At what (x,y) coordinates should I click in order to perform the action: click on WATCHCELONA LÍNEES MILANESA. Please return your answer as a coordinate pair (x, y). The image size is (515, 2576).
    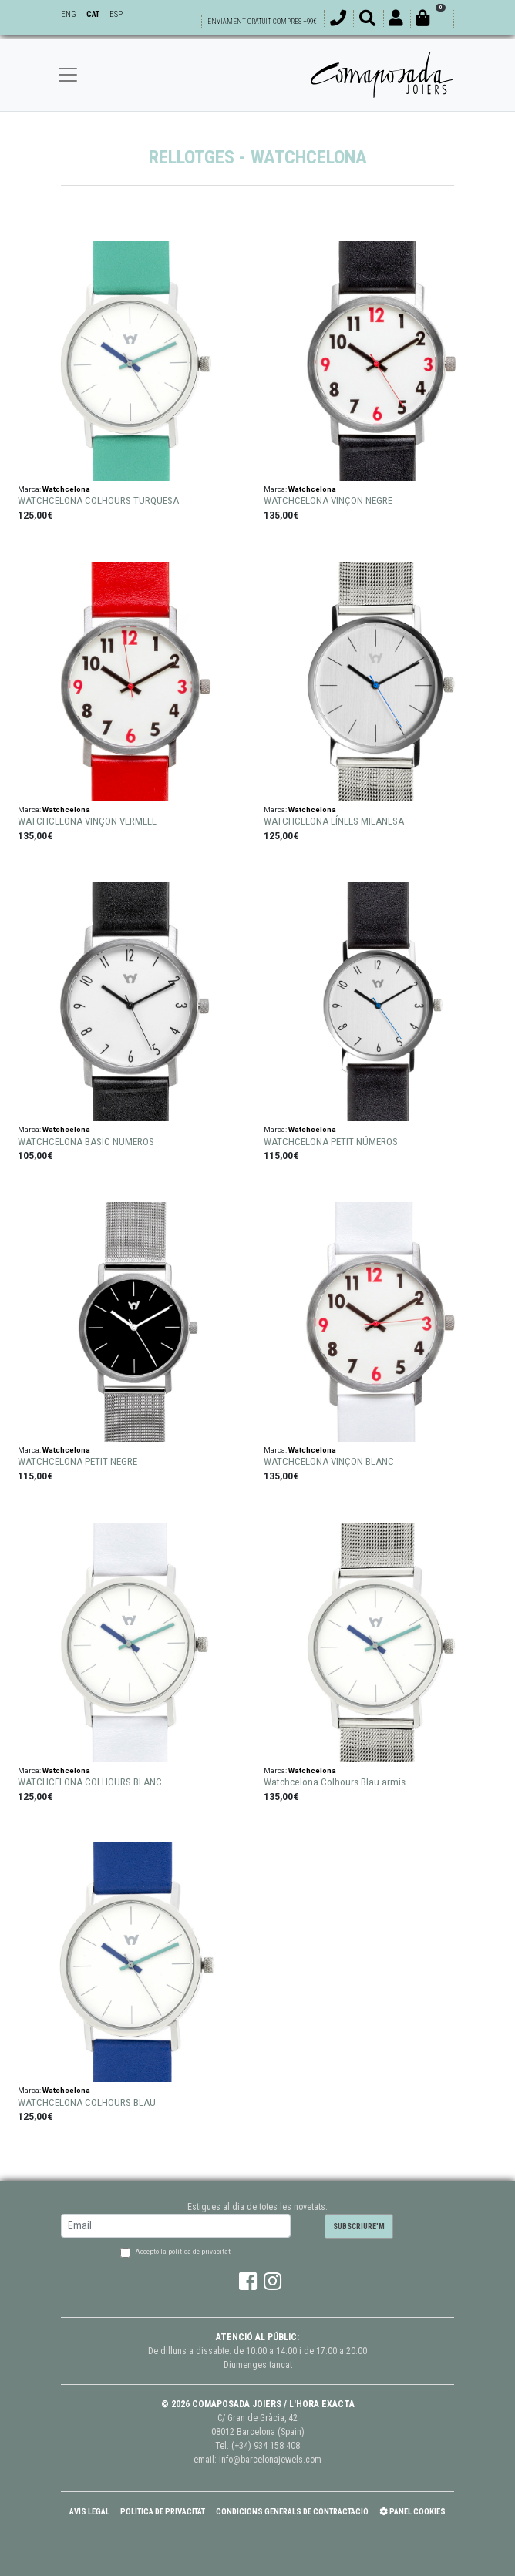
    Looking at the image, I should click on (334, 821).